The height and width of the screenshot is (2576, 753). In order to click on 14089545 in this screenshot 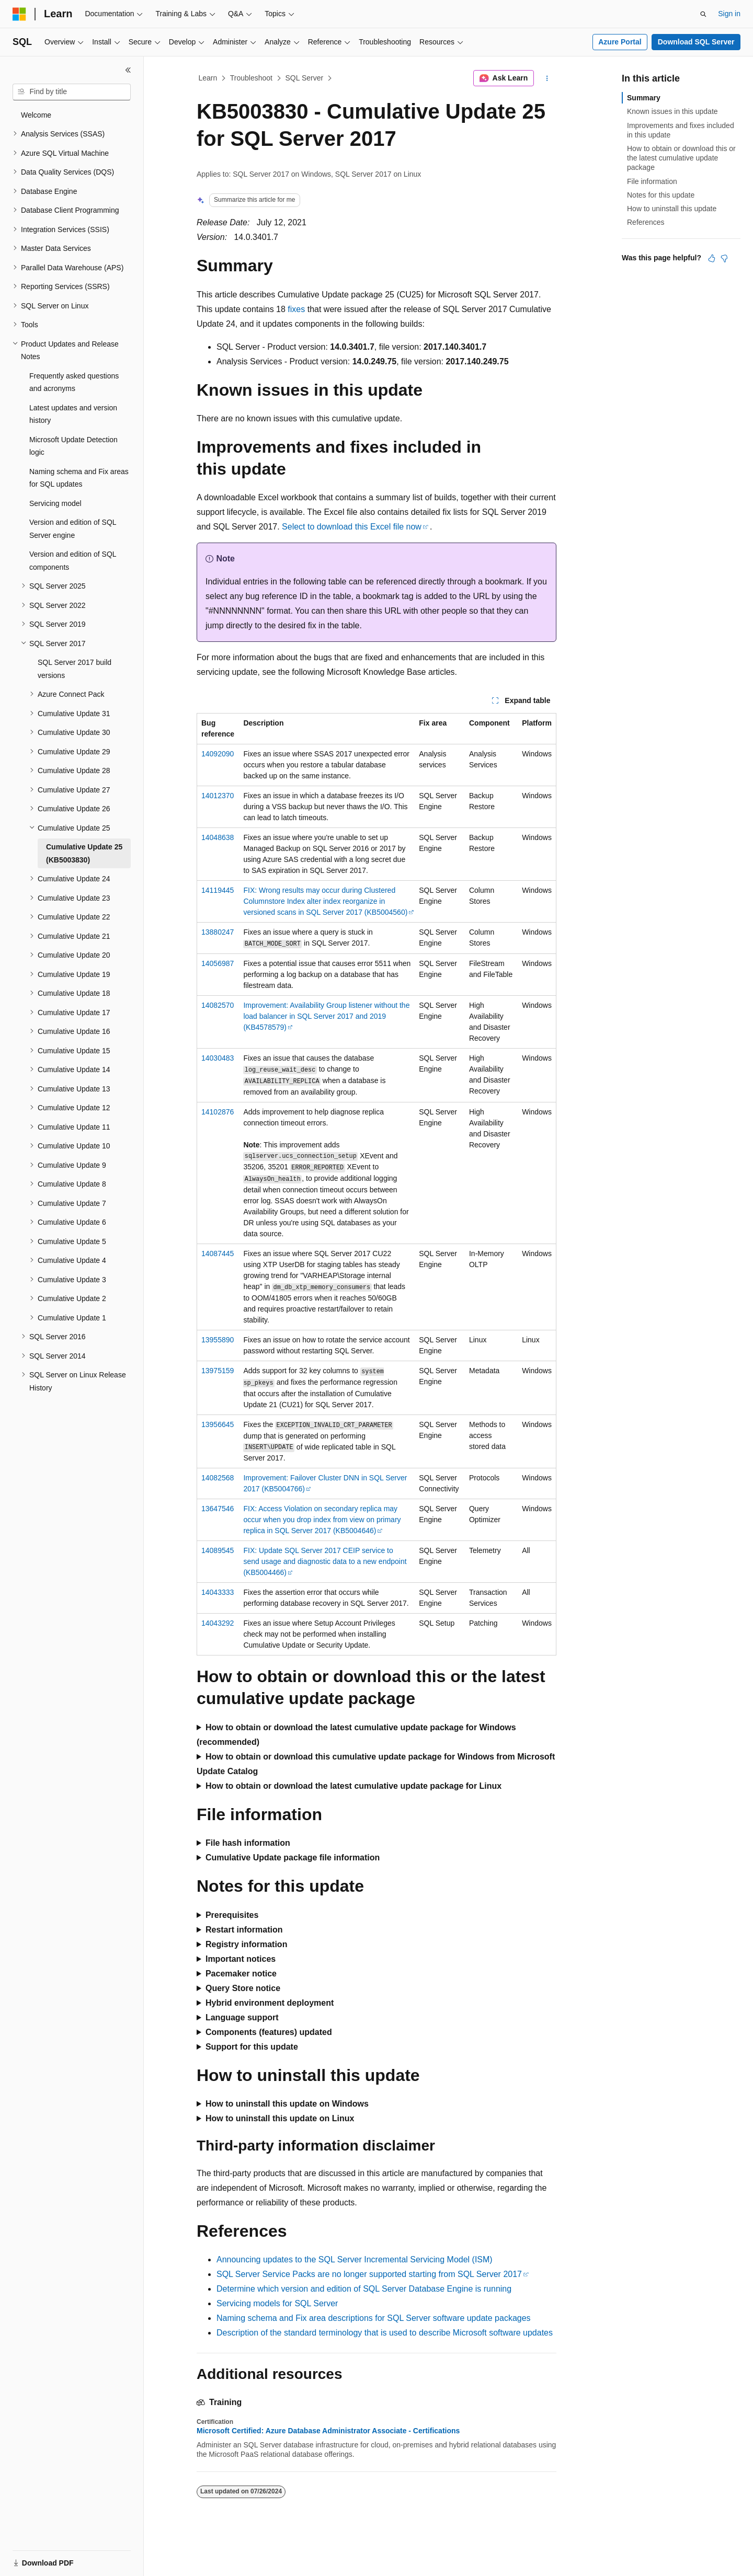, I will do `click(217, 1550)`.